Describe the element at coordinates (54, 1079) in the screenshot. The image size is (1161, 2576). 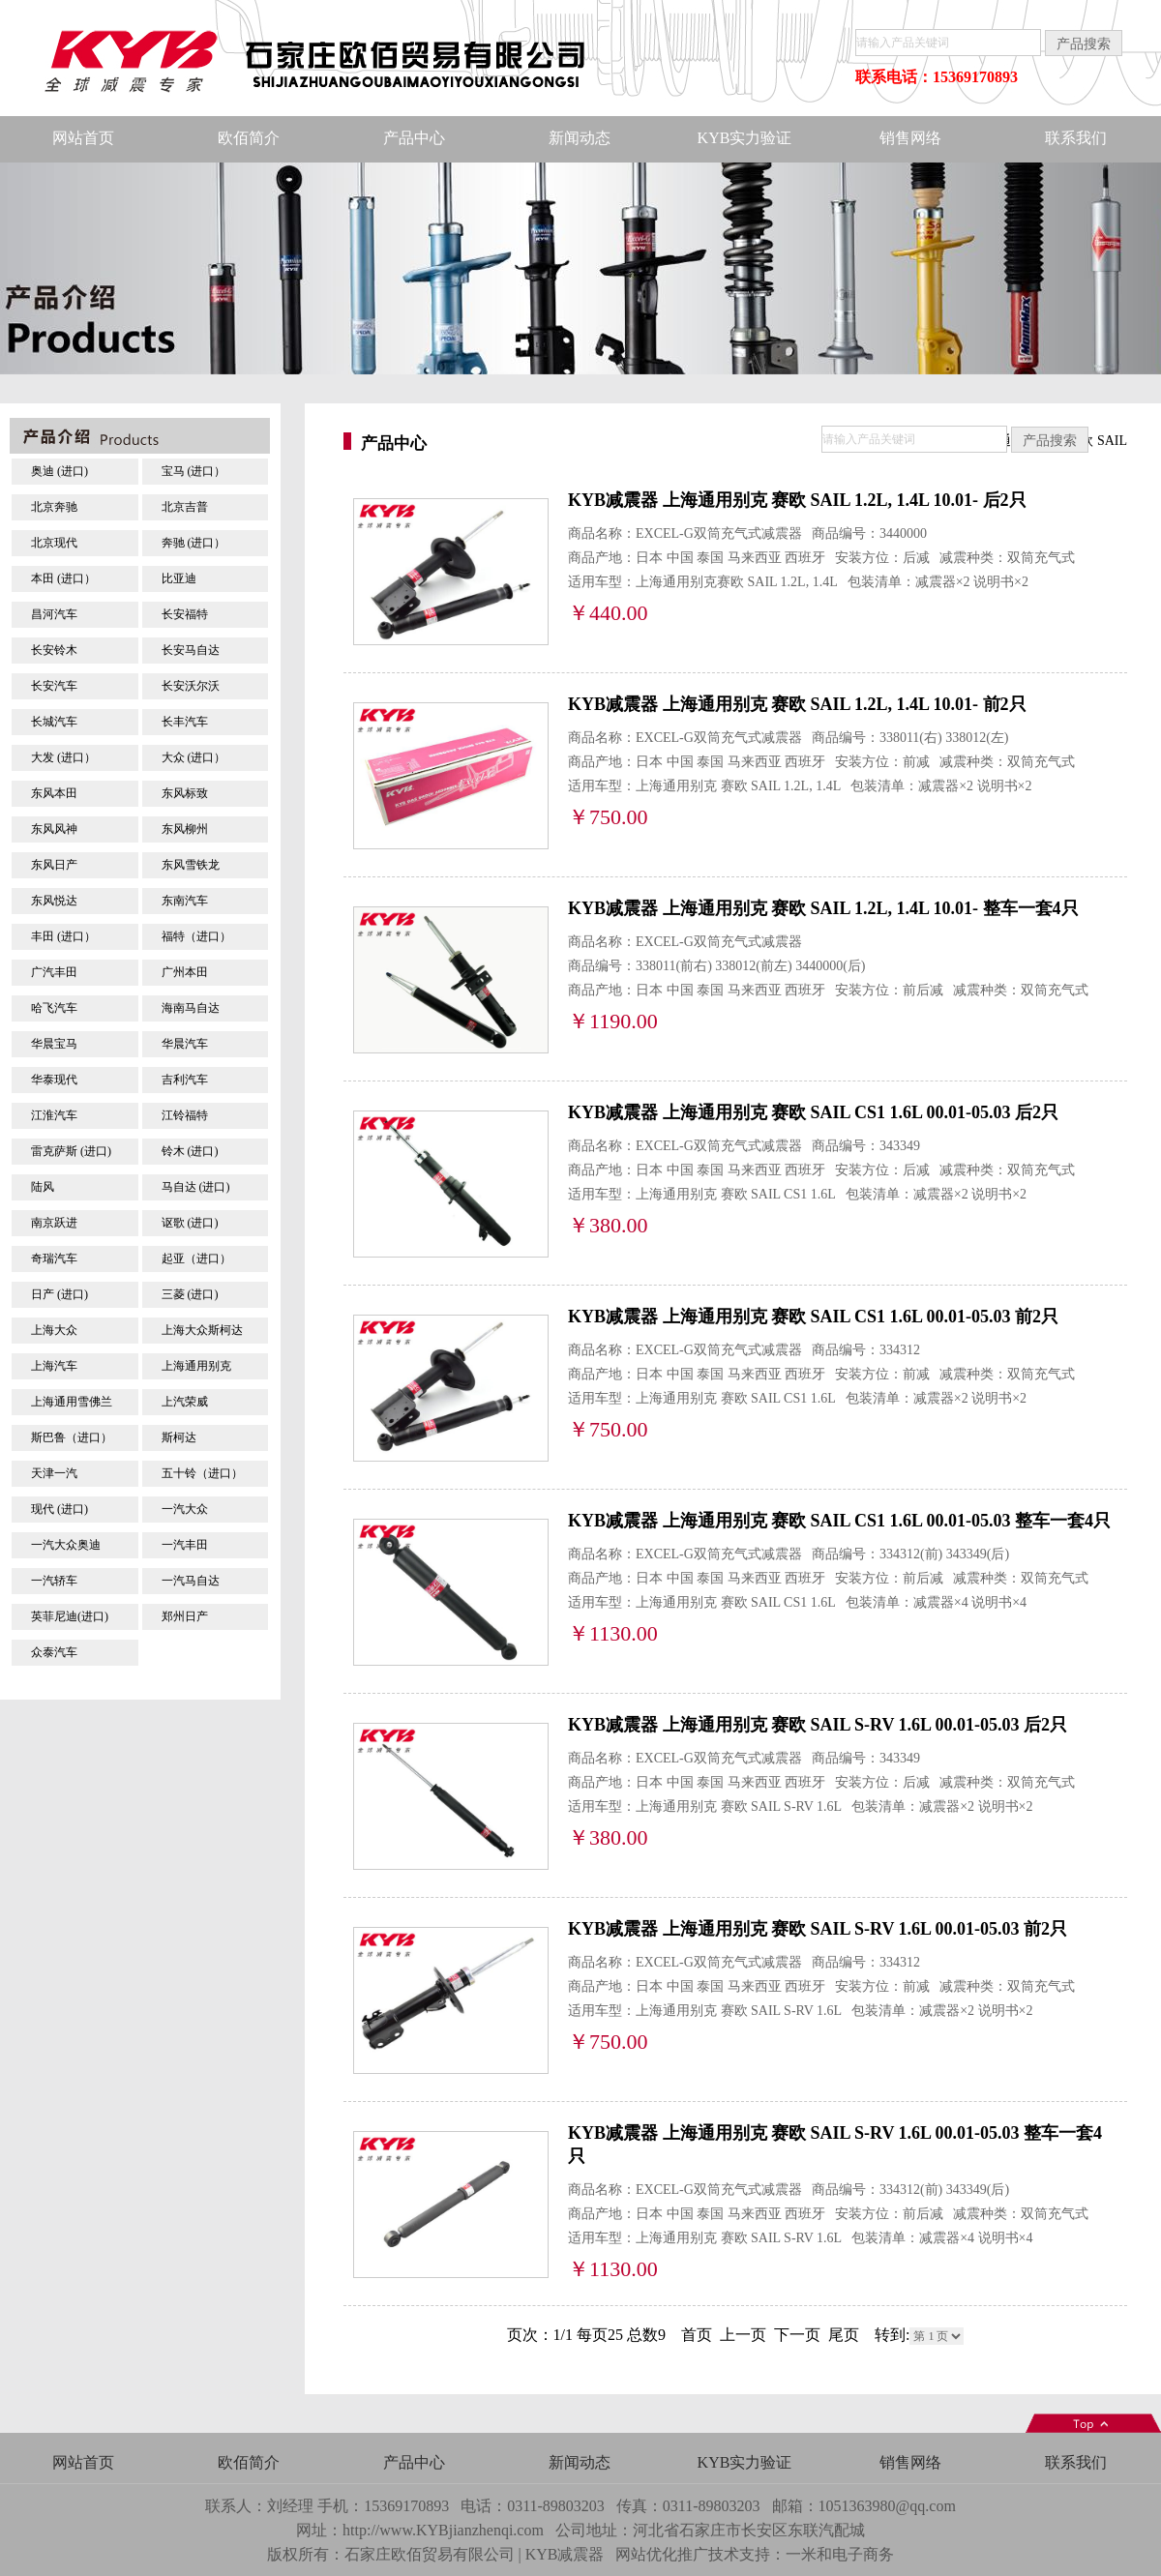
I see `华泰现代` at that location.